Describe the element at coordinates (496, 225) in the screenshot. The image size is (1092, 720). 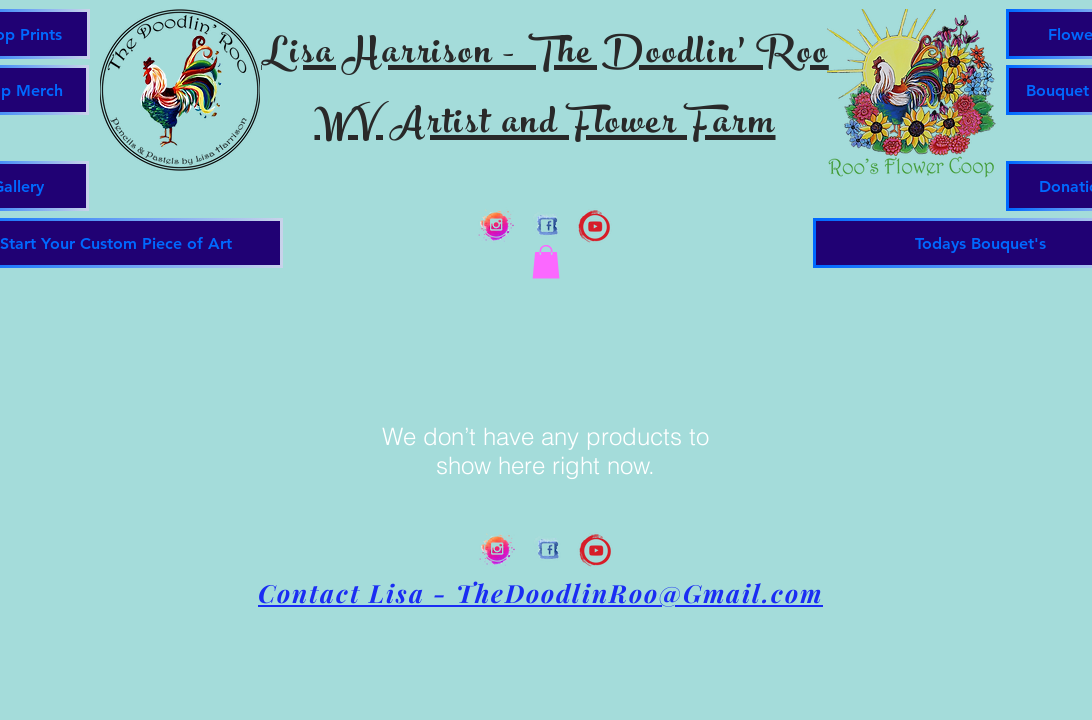
I see `[Instagram Splash Clear]` at that location.